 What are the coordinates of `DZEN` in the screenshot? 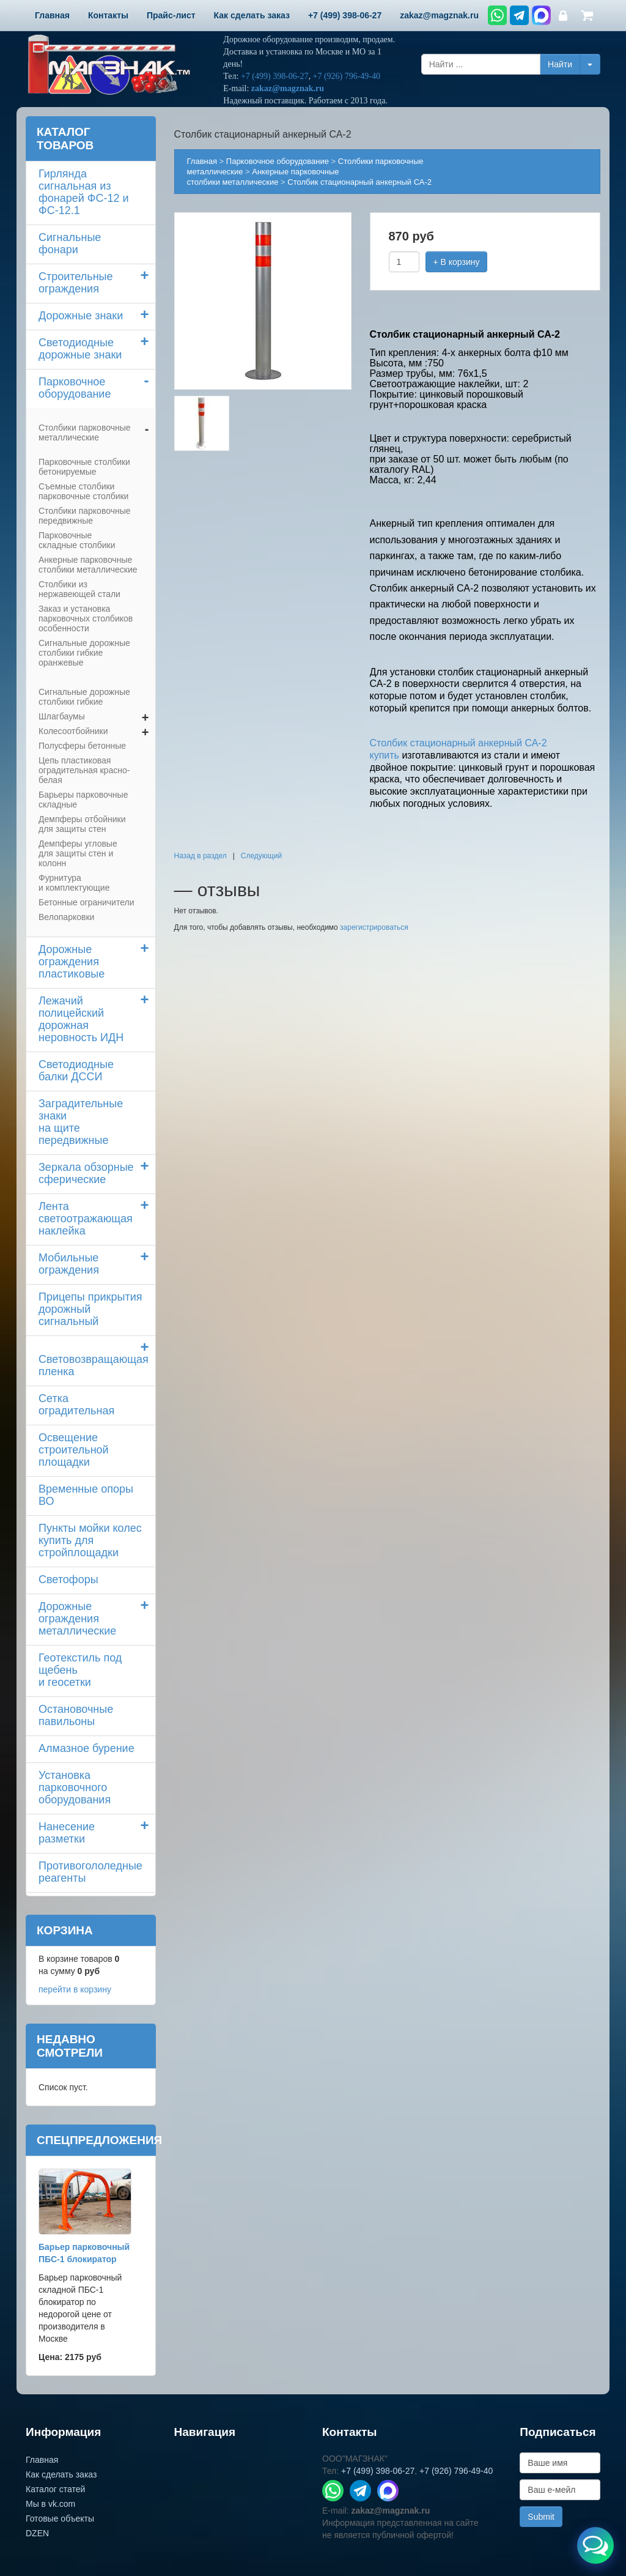 It's located at (37, 2533).